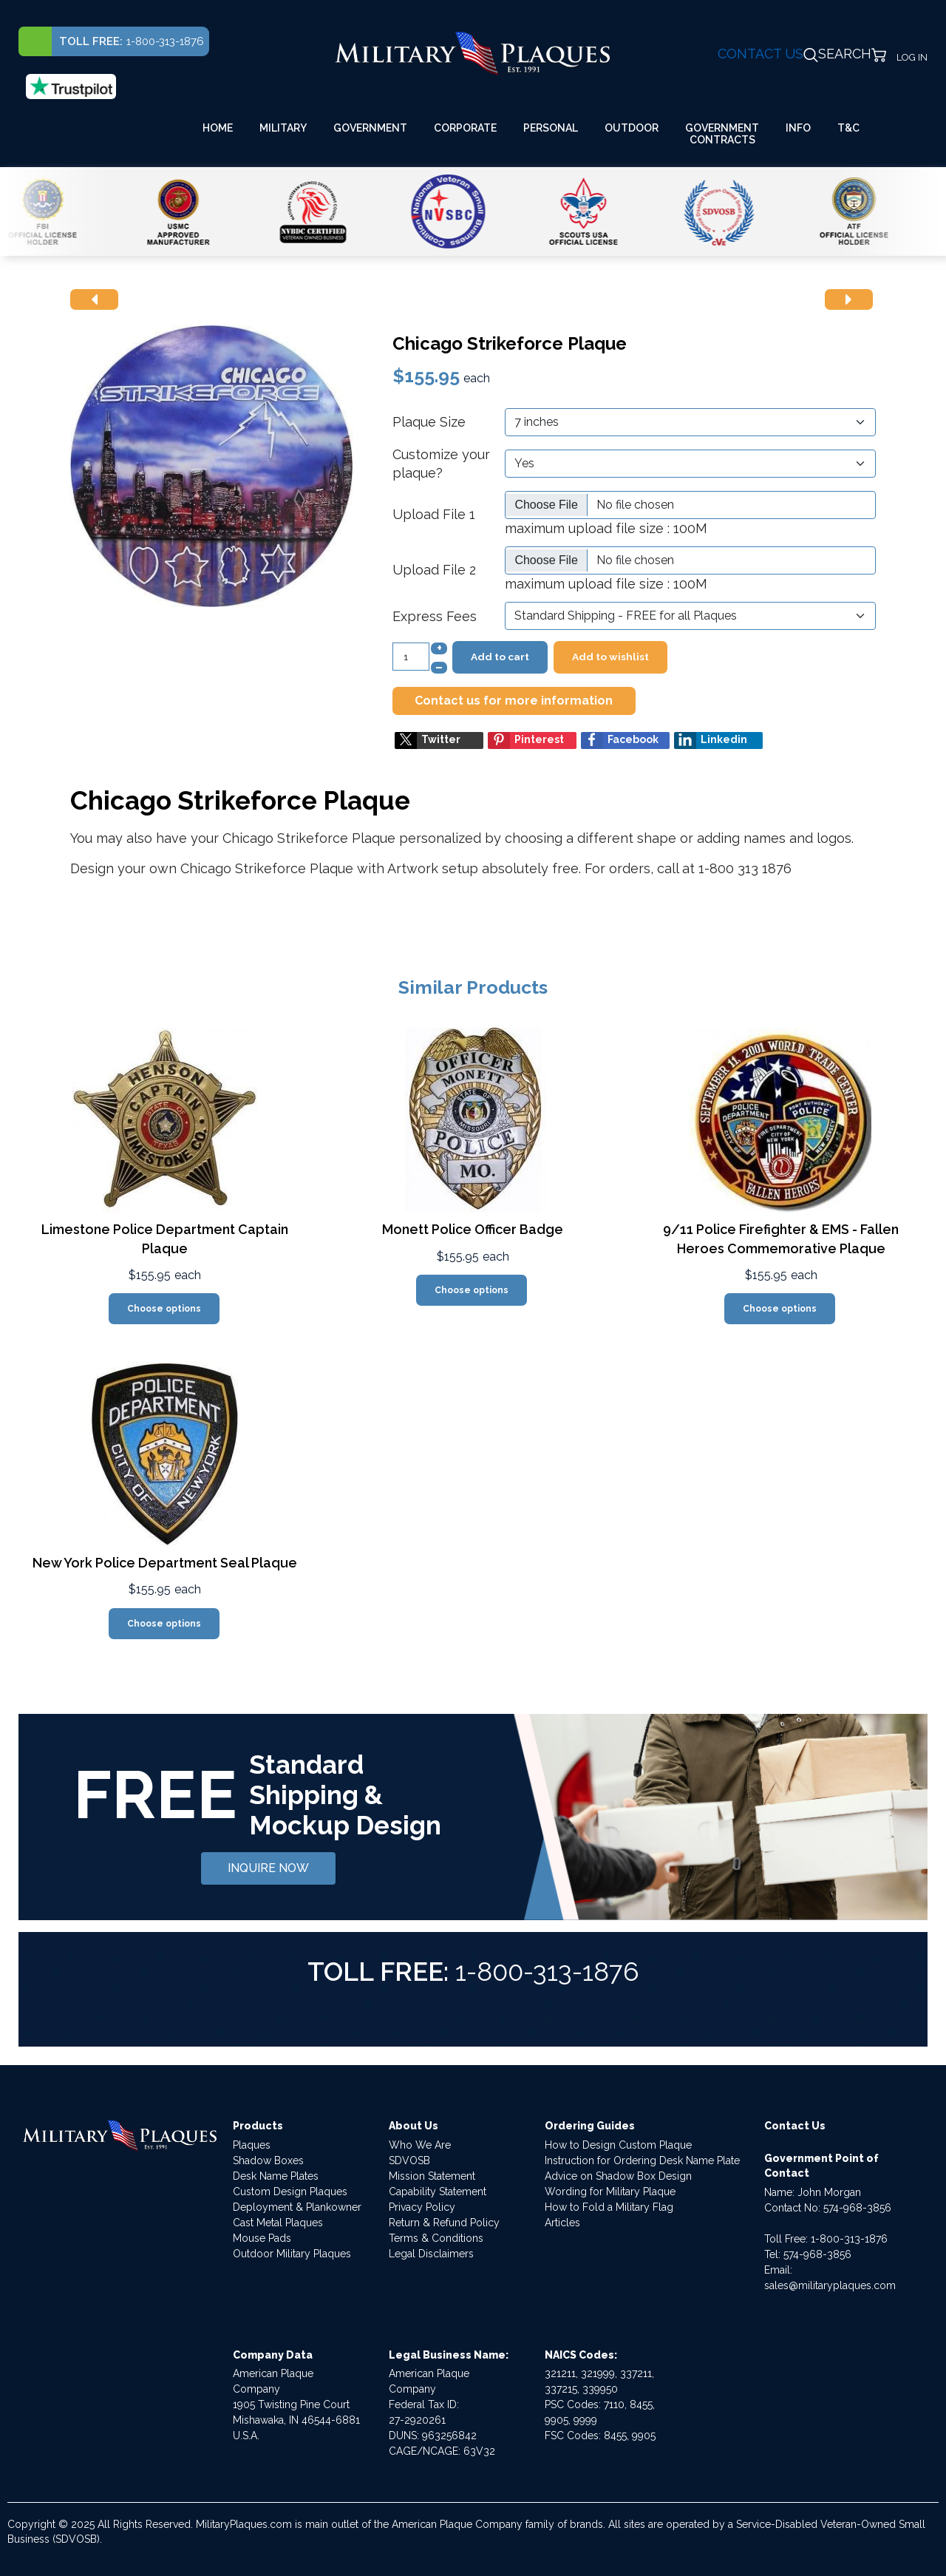 Image resolution: width=946 pixels, height=2576 pixels. I want to click on 574-968-3856, so click(857, 2208).